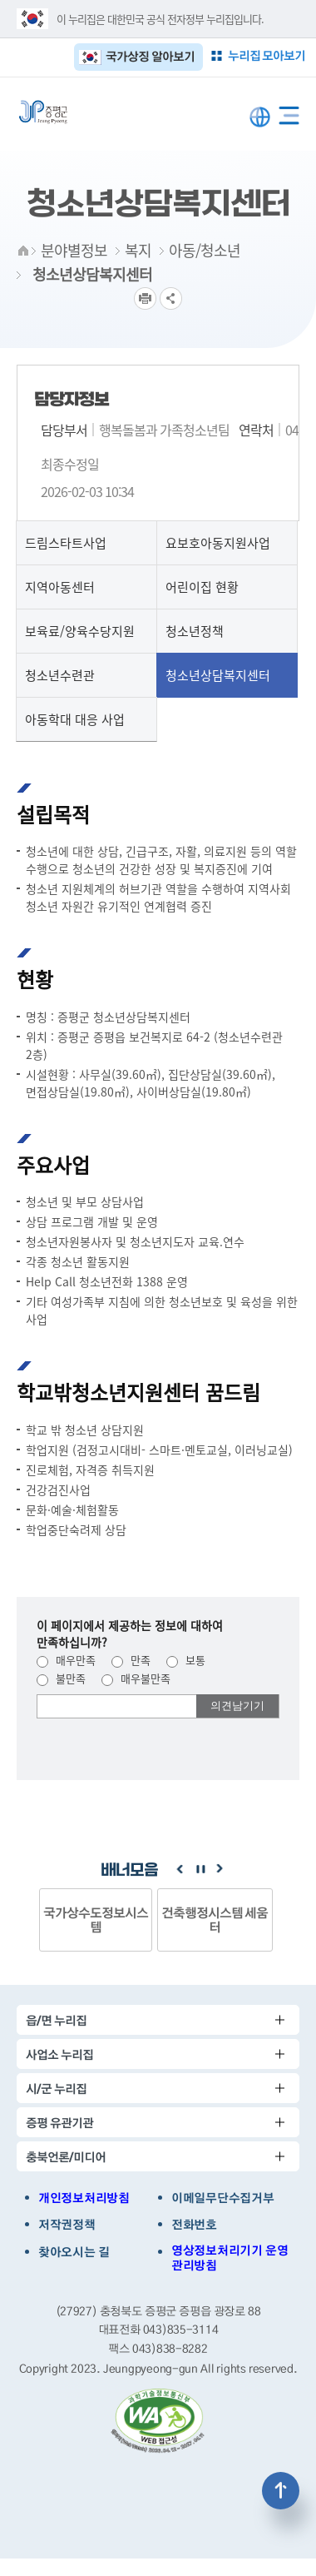  What do you see at coordinates (56, 2020) in the screenshot?
I see `읍/면 누리집` at bounding box center [56, 2020].